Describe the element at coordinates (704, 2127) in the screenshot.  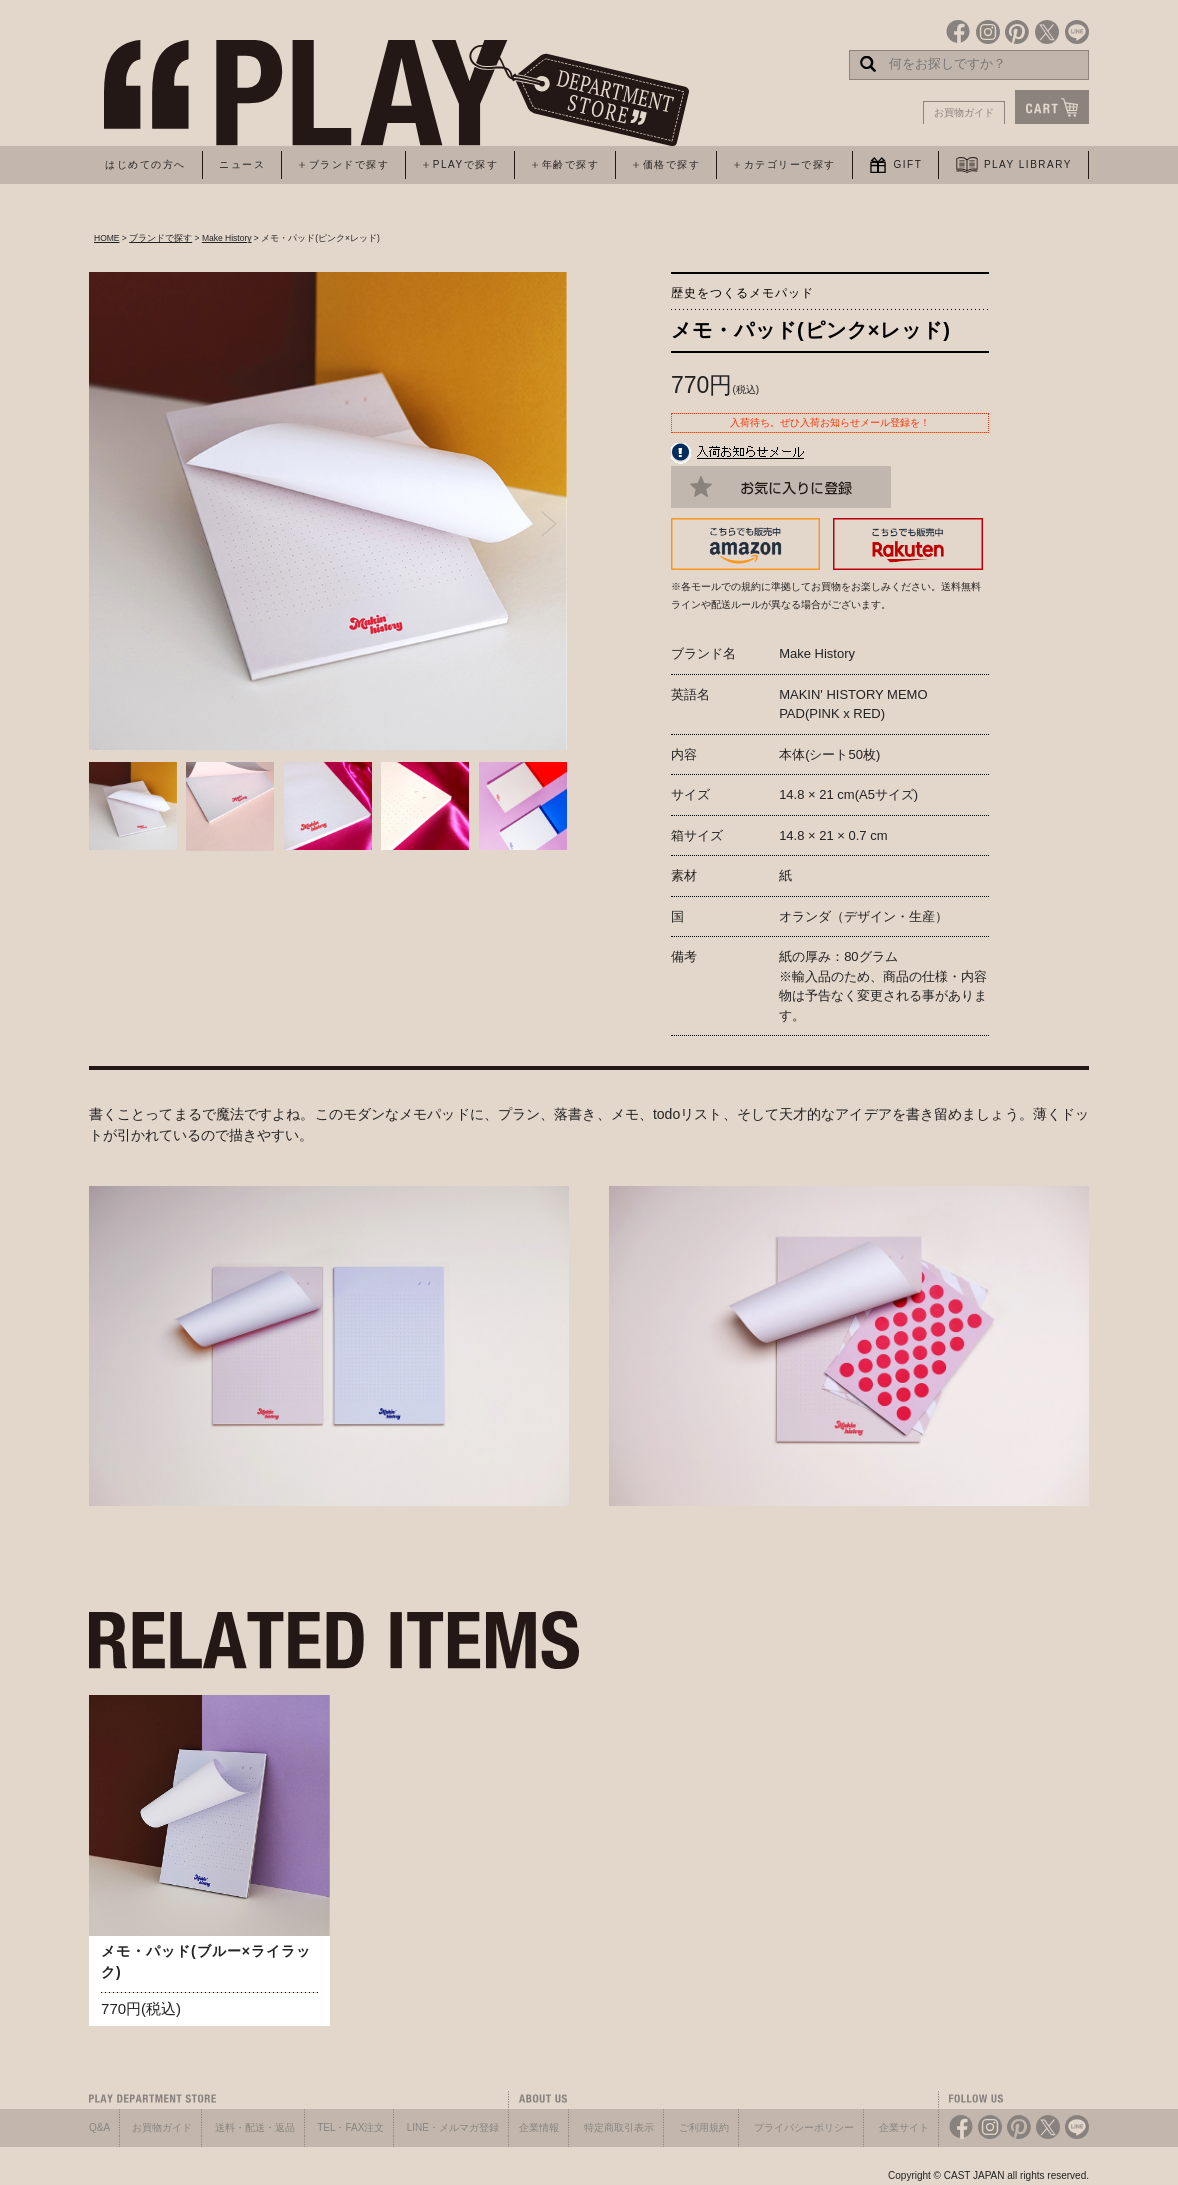
I see `ご利用規約` at that location.